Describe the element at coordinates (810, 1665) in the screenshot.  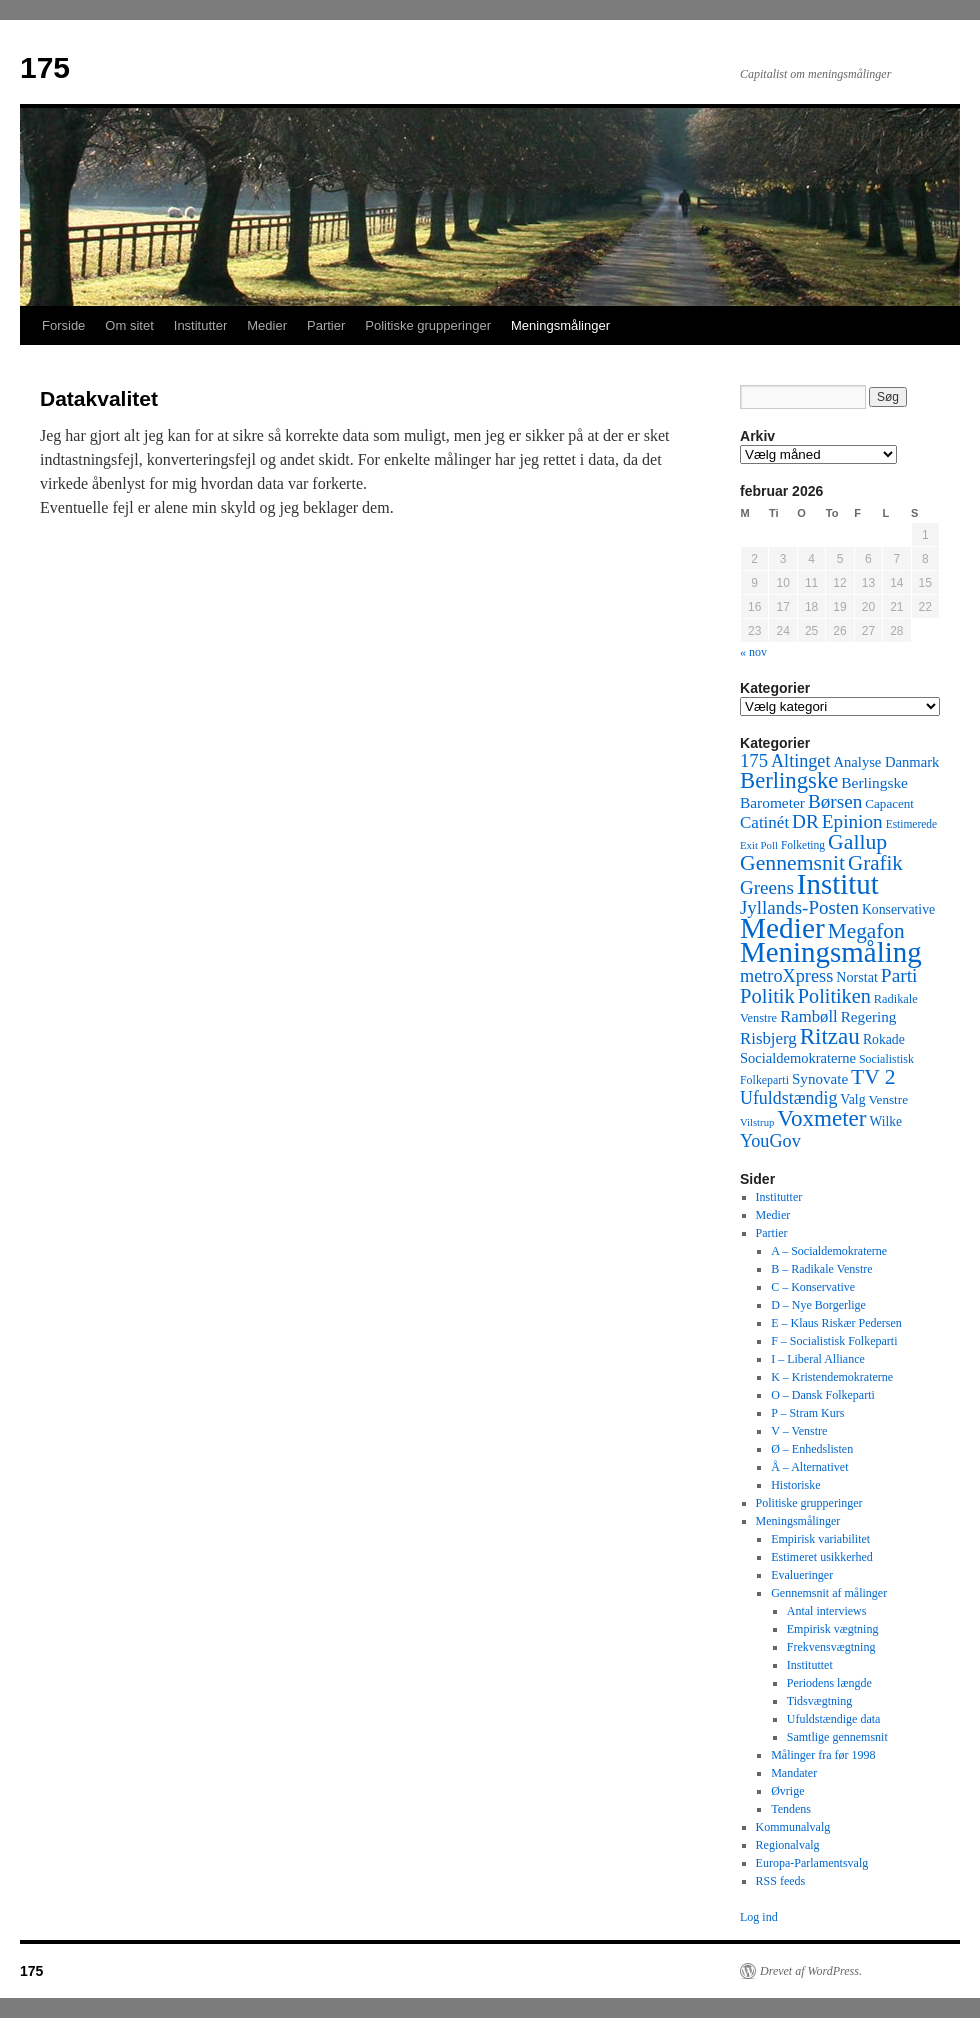
I see `Instituttet` at that location.